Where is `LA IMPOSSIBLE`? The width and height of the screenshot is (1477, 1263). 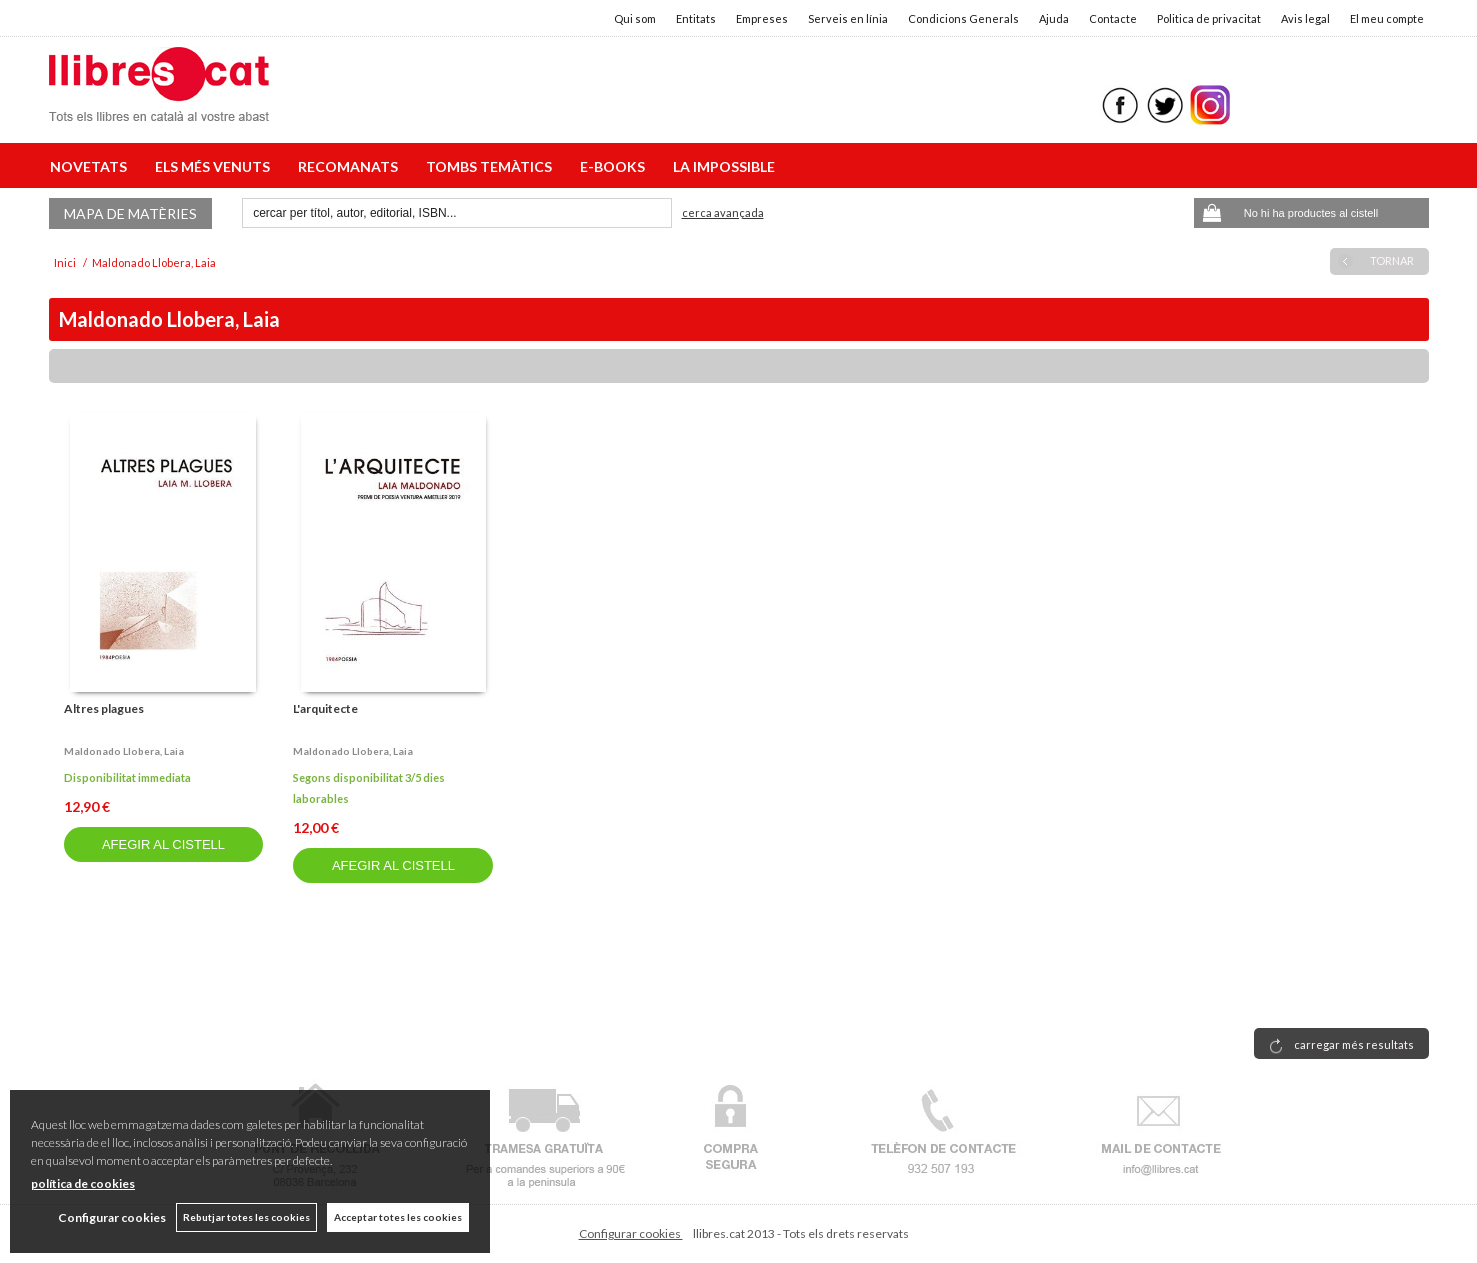
LA IMPOSSIBLE is located at coordinates (724, 166).